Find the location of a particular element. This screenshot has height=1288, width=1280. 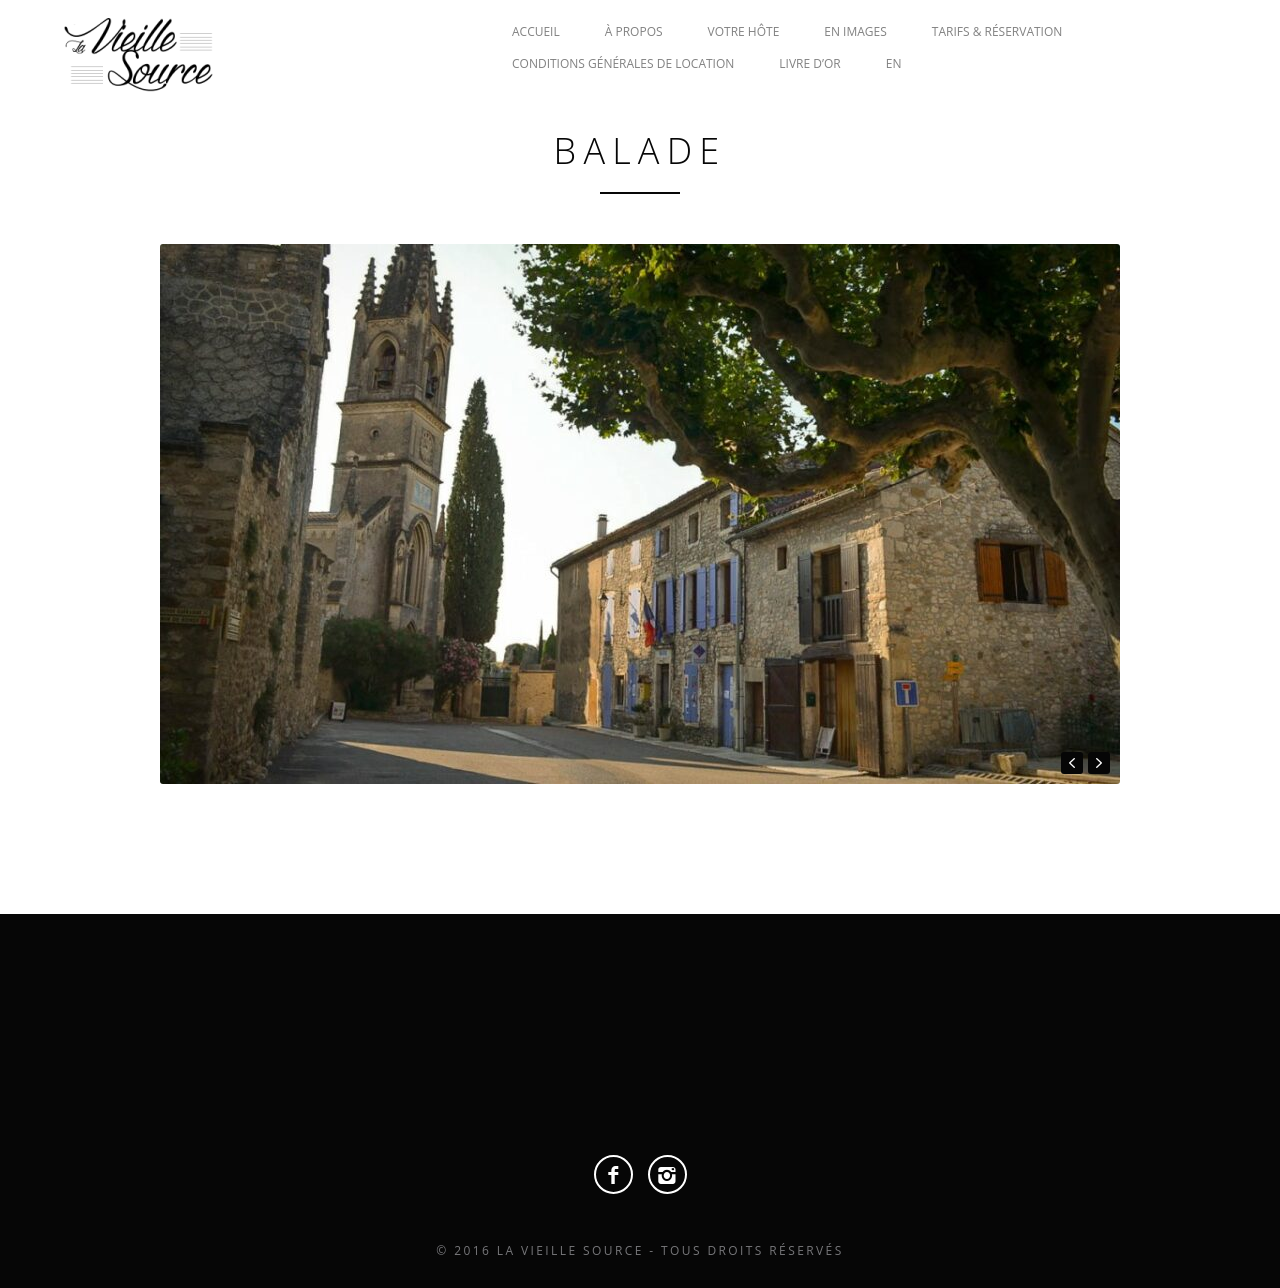

VOTRE HÔTE is located at coordinates (744, 31).